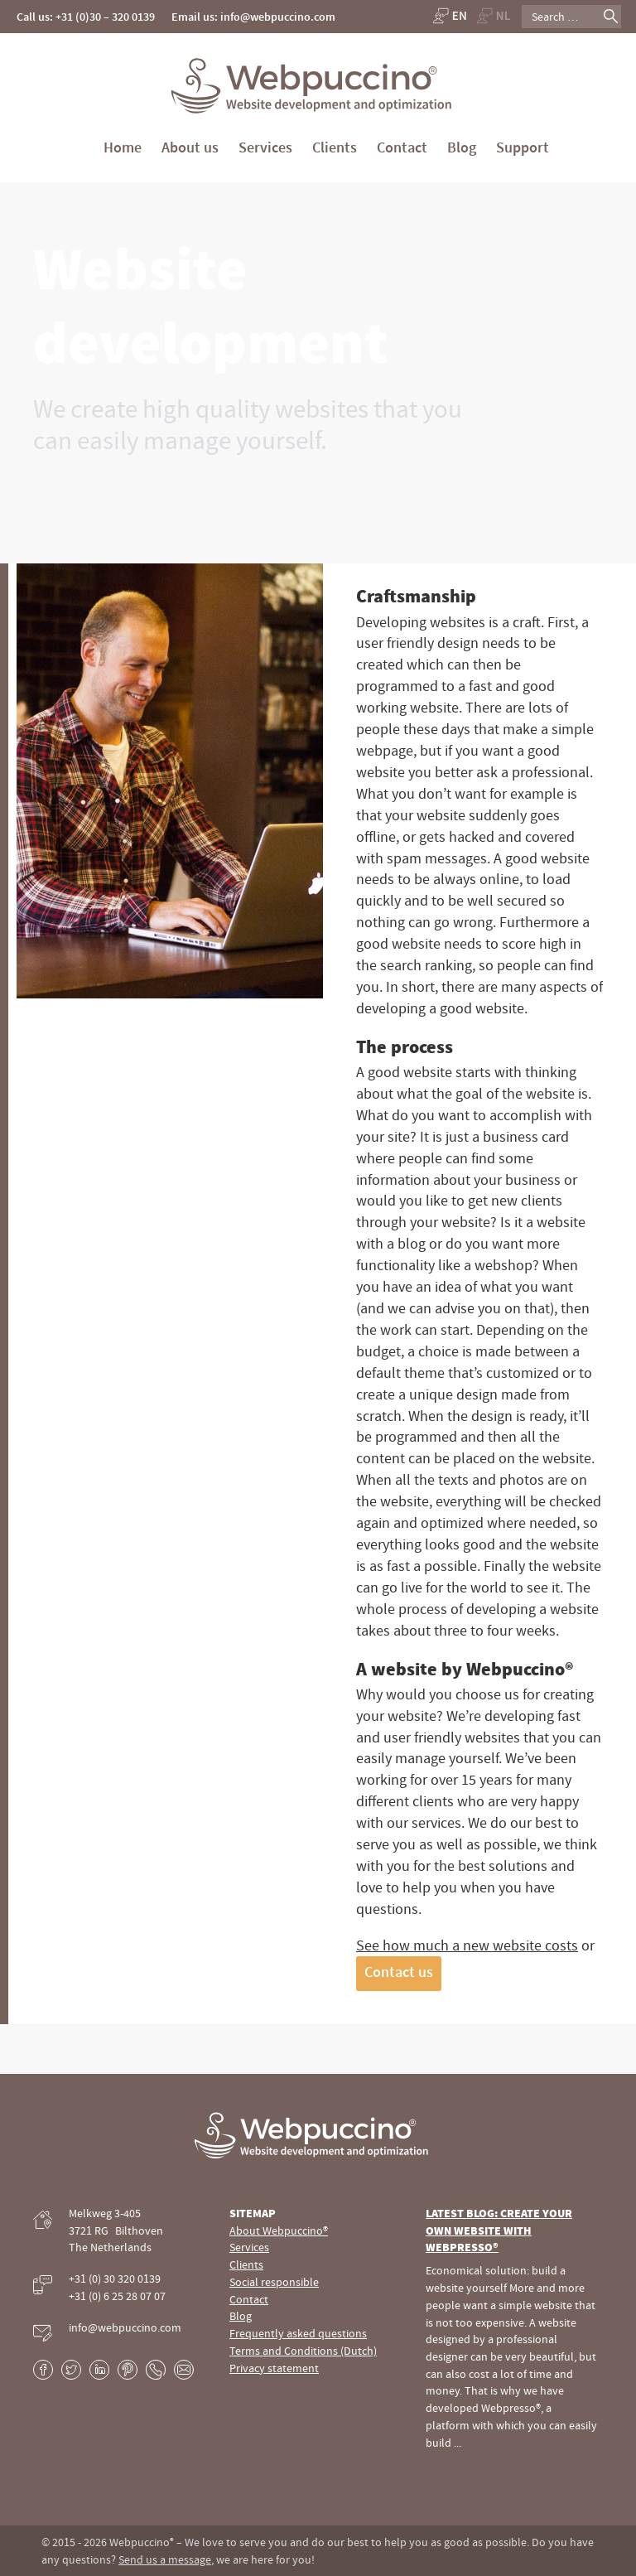 The image size is (636, 2576). Describe the element at coordinates (398, 1971) in the screenshot. I see `Contact us` at that location.